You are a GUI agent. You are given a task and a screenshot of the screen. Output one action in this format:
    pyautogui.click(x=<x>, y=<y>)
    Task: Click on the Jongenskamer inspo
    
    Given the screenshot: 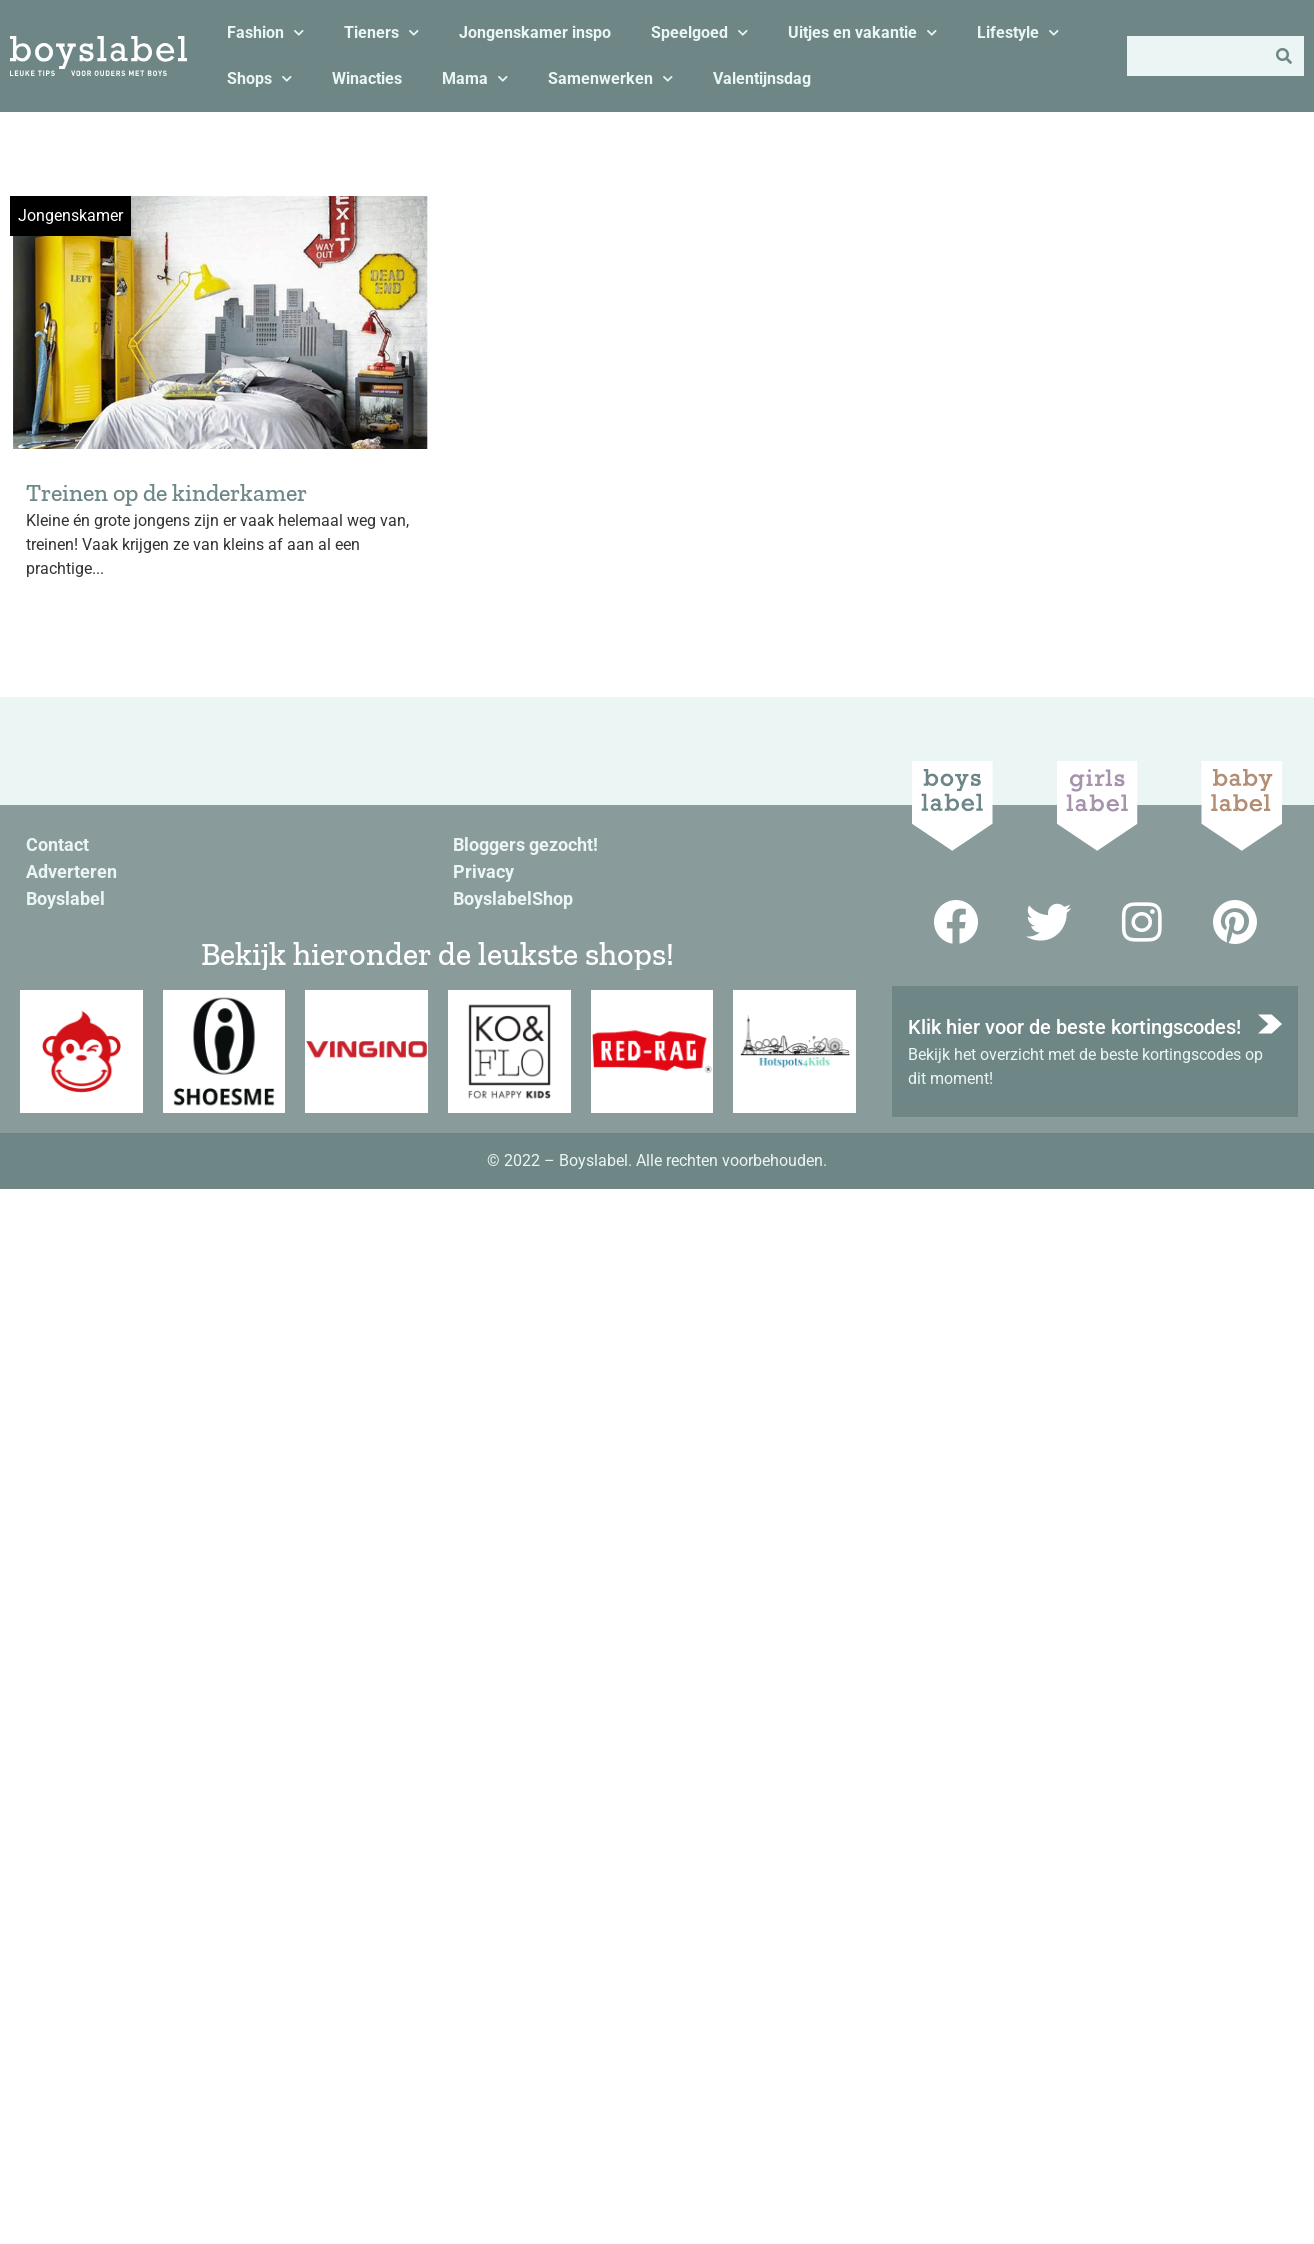 What is the action you would take?
    pyautogui.click(x=535, y=32)
    